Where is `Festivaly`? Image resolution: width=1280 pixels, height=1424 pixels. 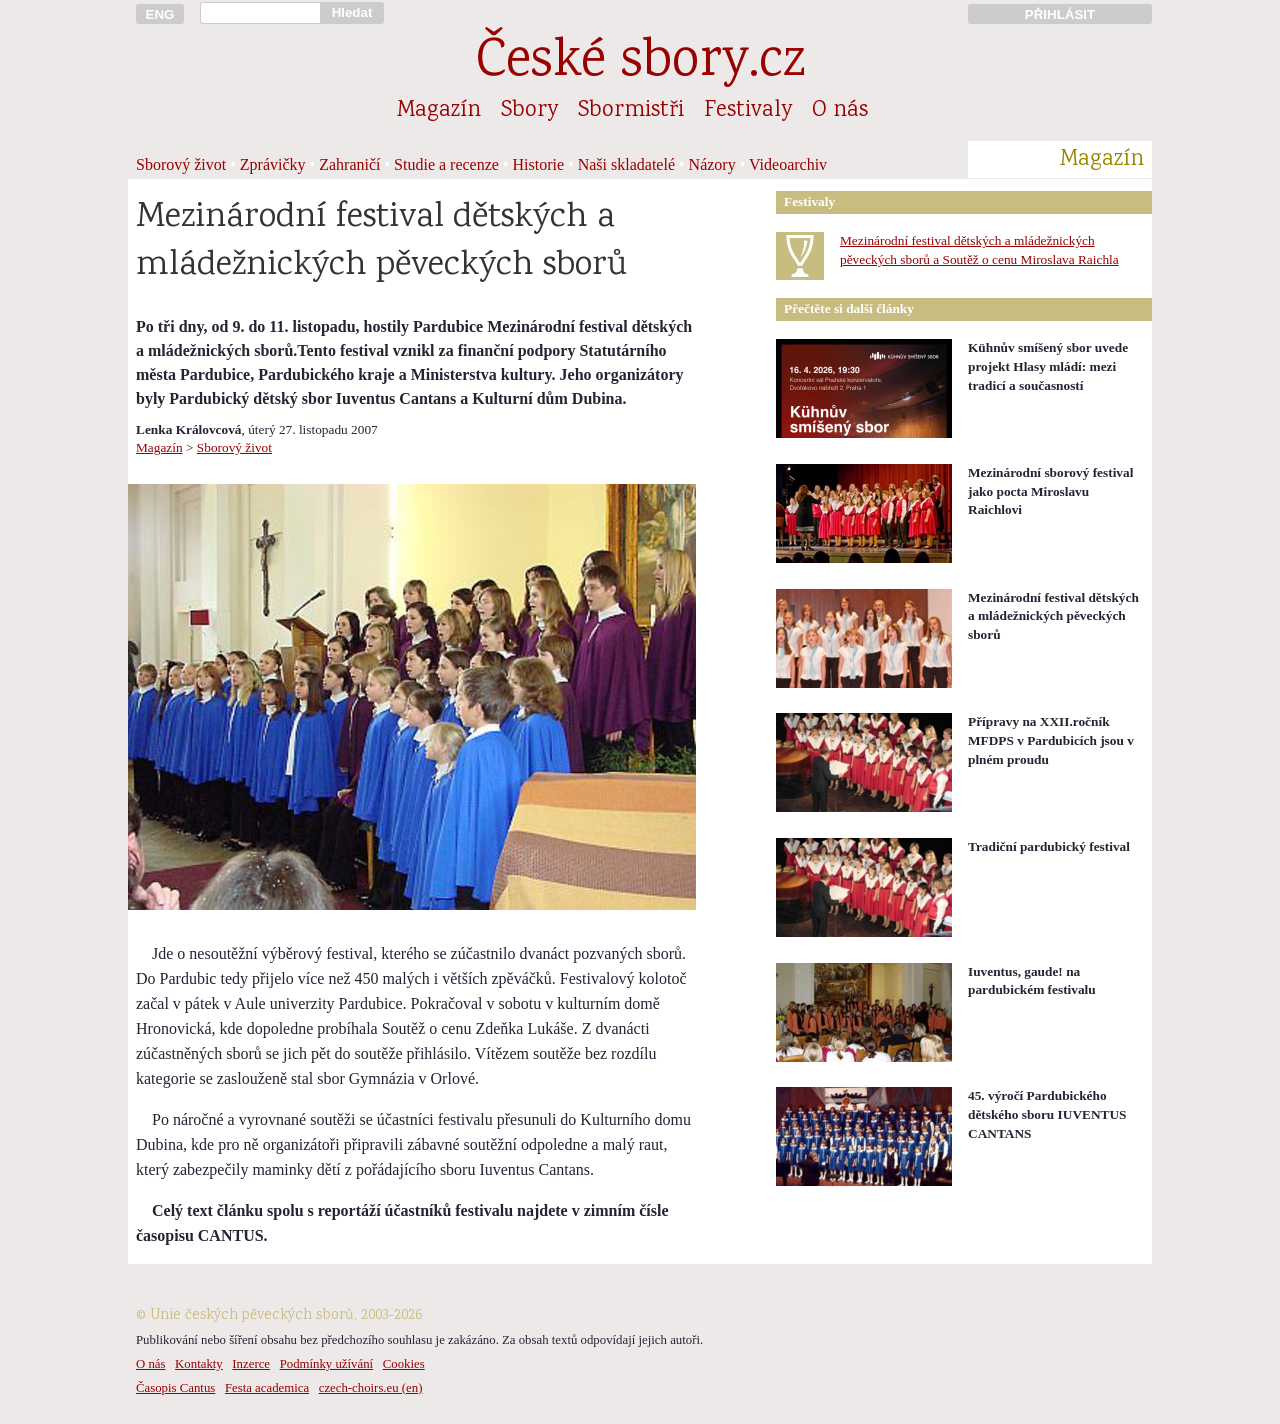 Festivaly is located at coordinates (748, 111).